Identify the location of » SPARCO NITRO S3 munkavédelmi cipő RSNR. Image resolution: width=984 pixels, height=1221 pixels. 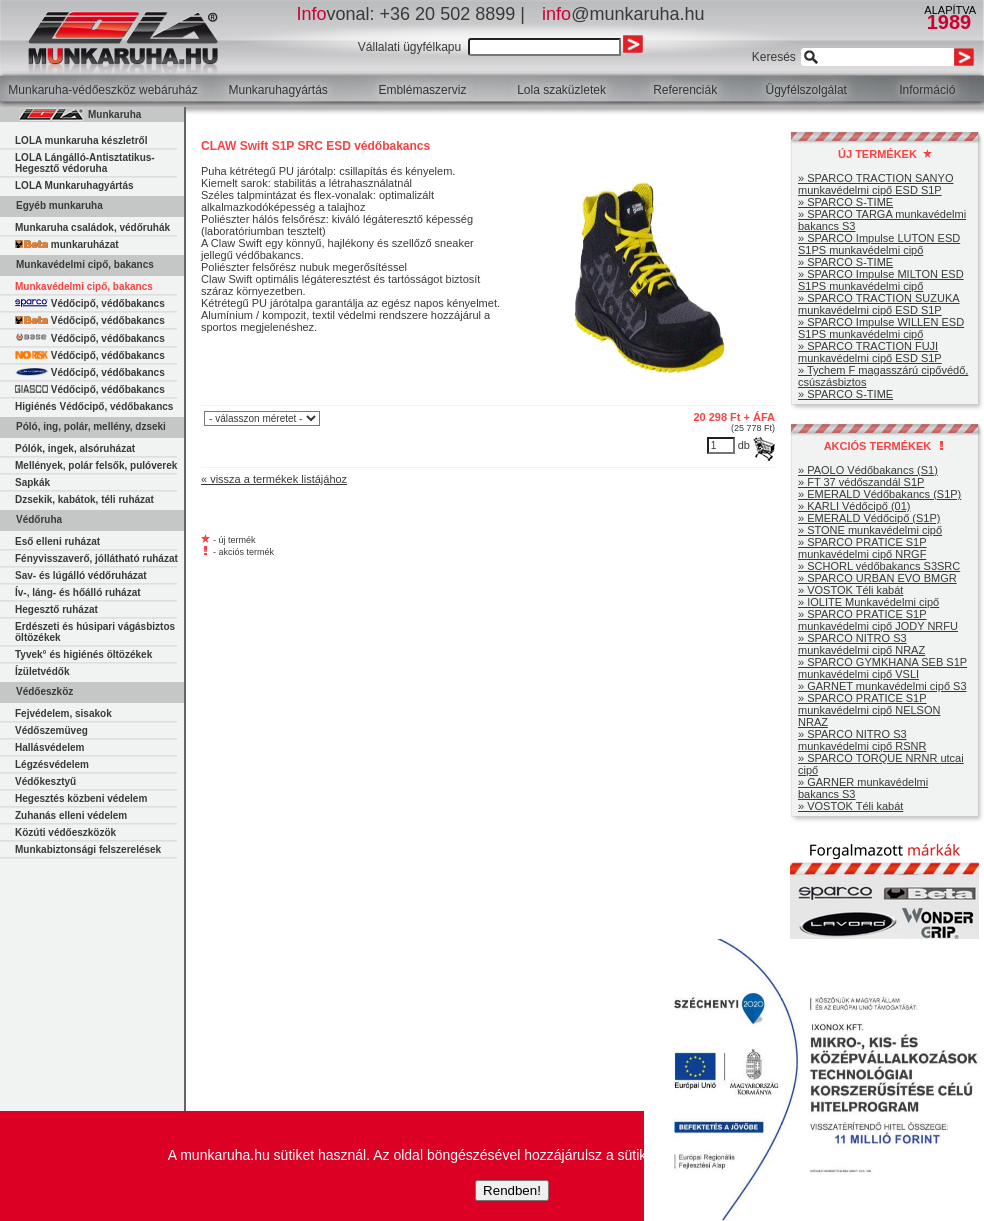
(862, 740).